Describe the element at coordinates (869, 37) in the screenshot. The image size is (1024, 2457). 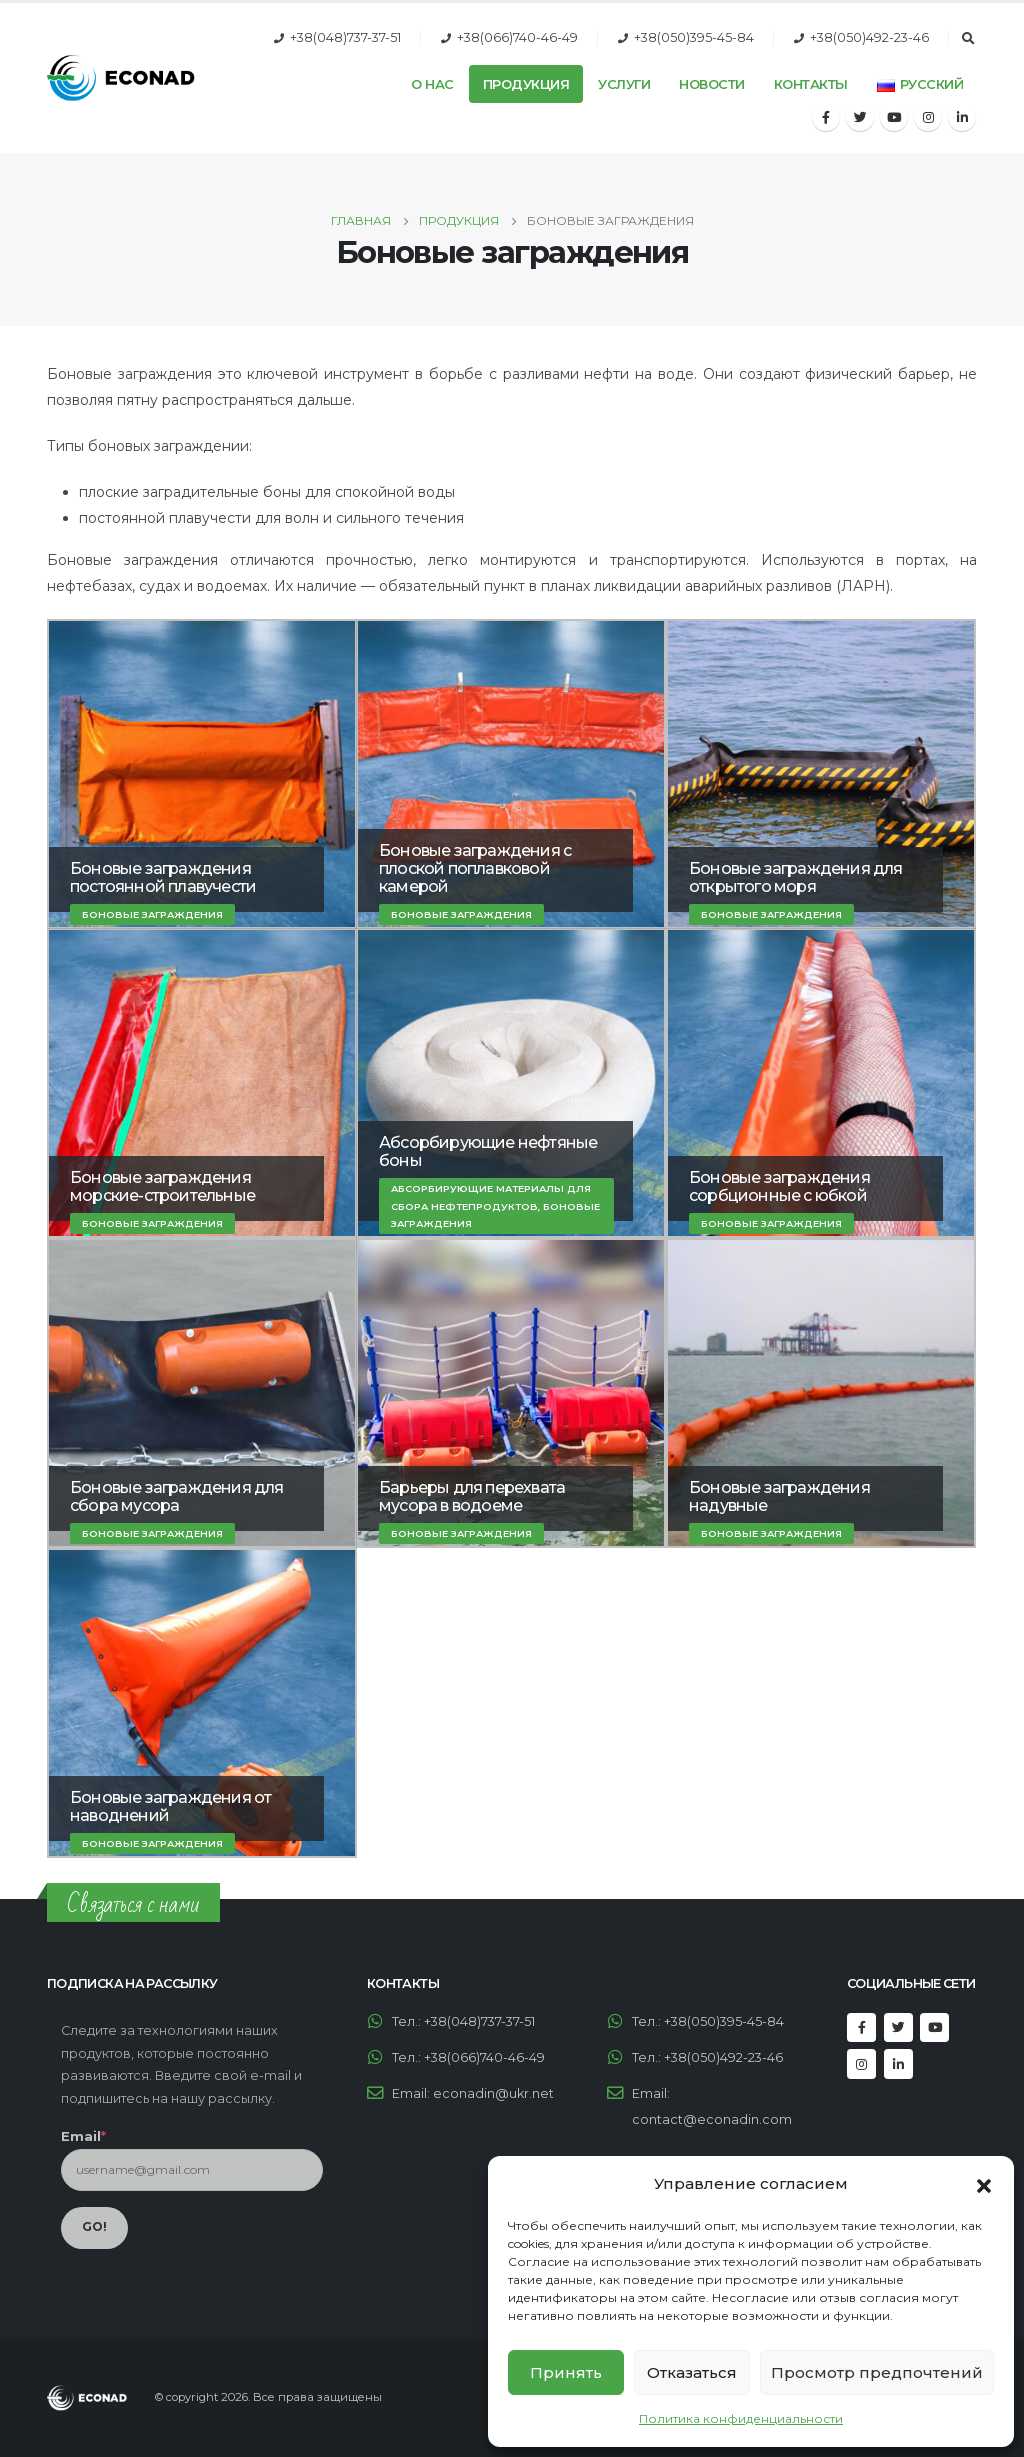
I see `+38(050)492-23-46` at that location.